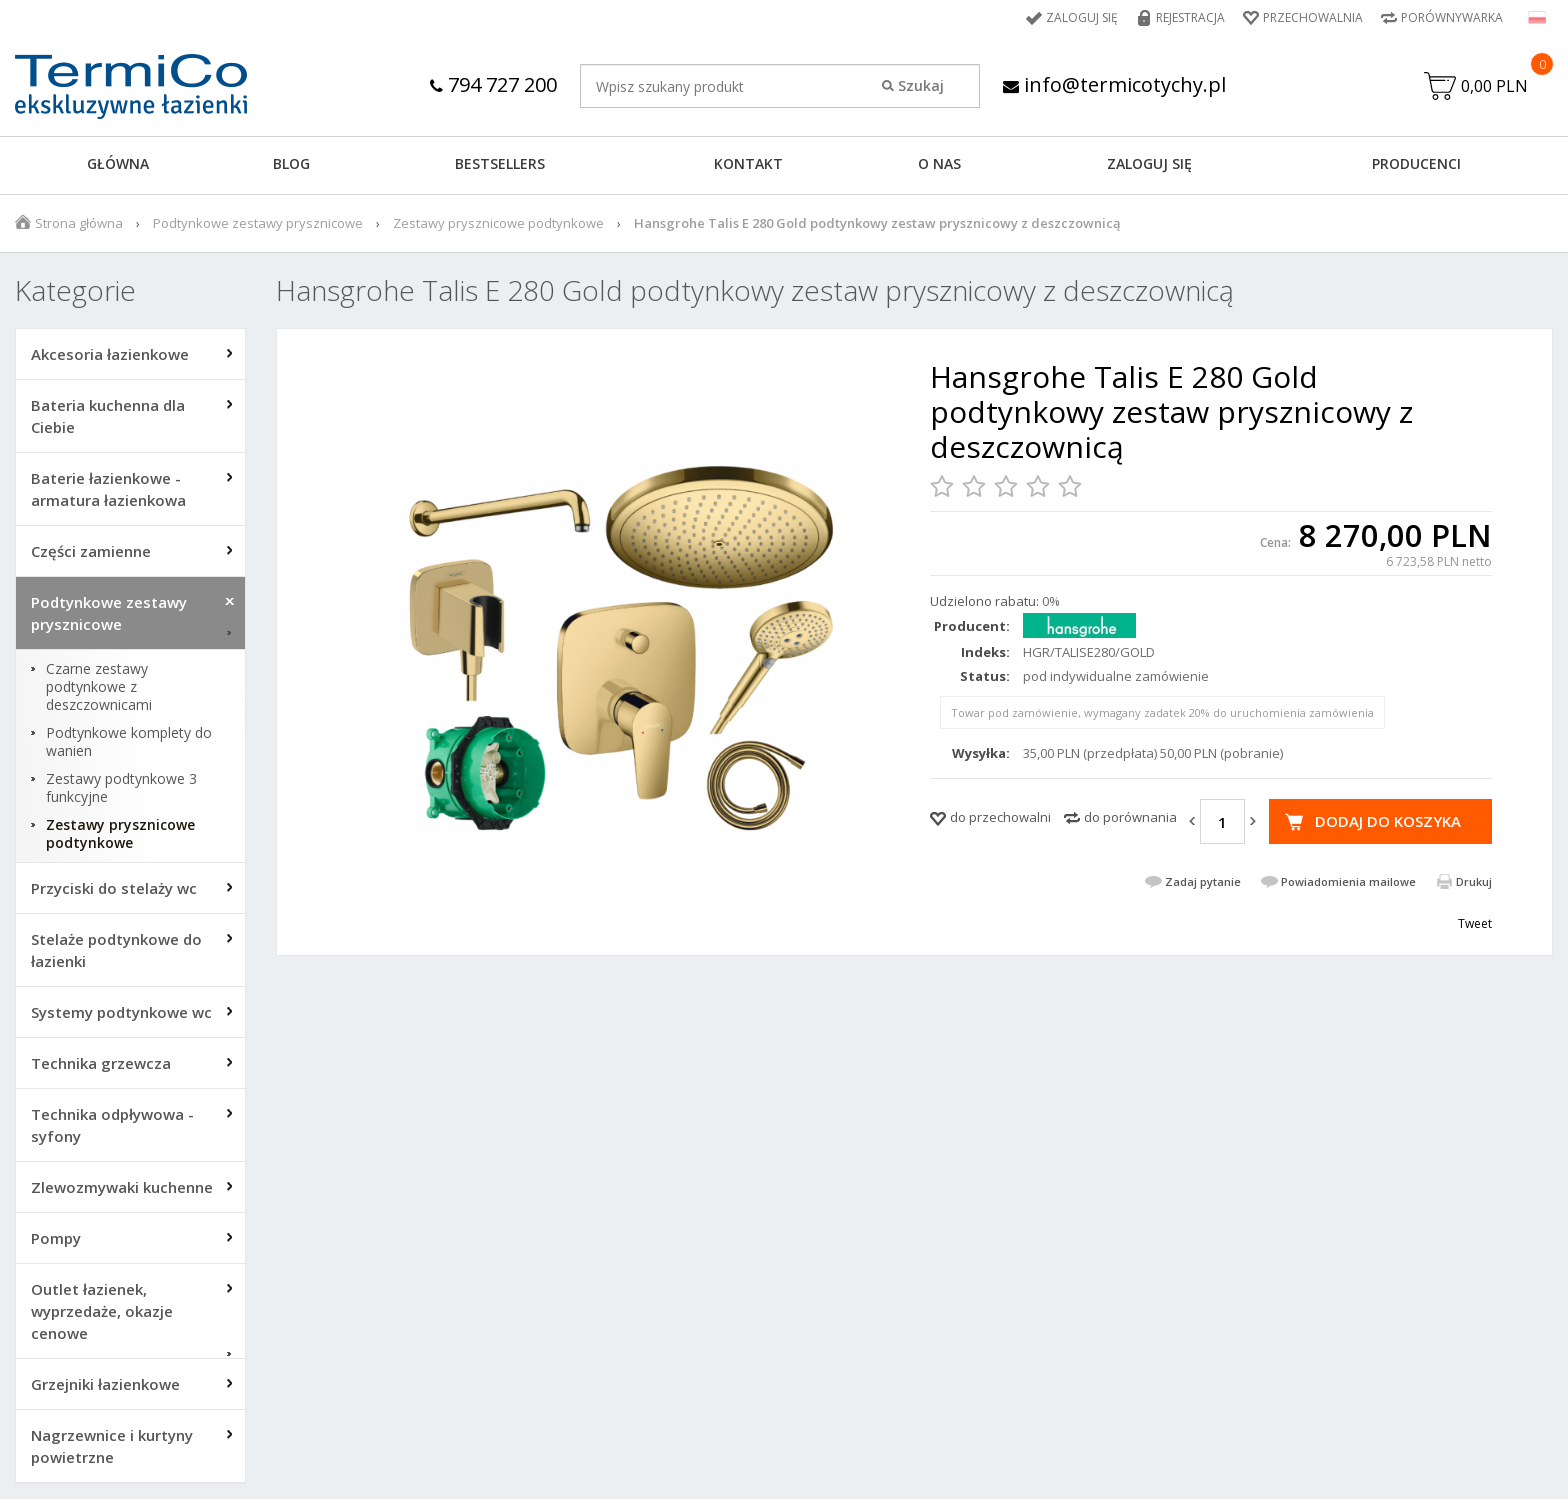 This screenshot has width=1568, height=1499. I want to click on Dodaj do koszyka, so click(1388, 821).